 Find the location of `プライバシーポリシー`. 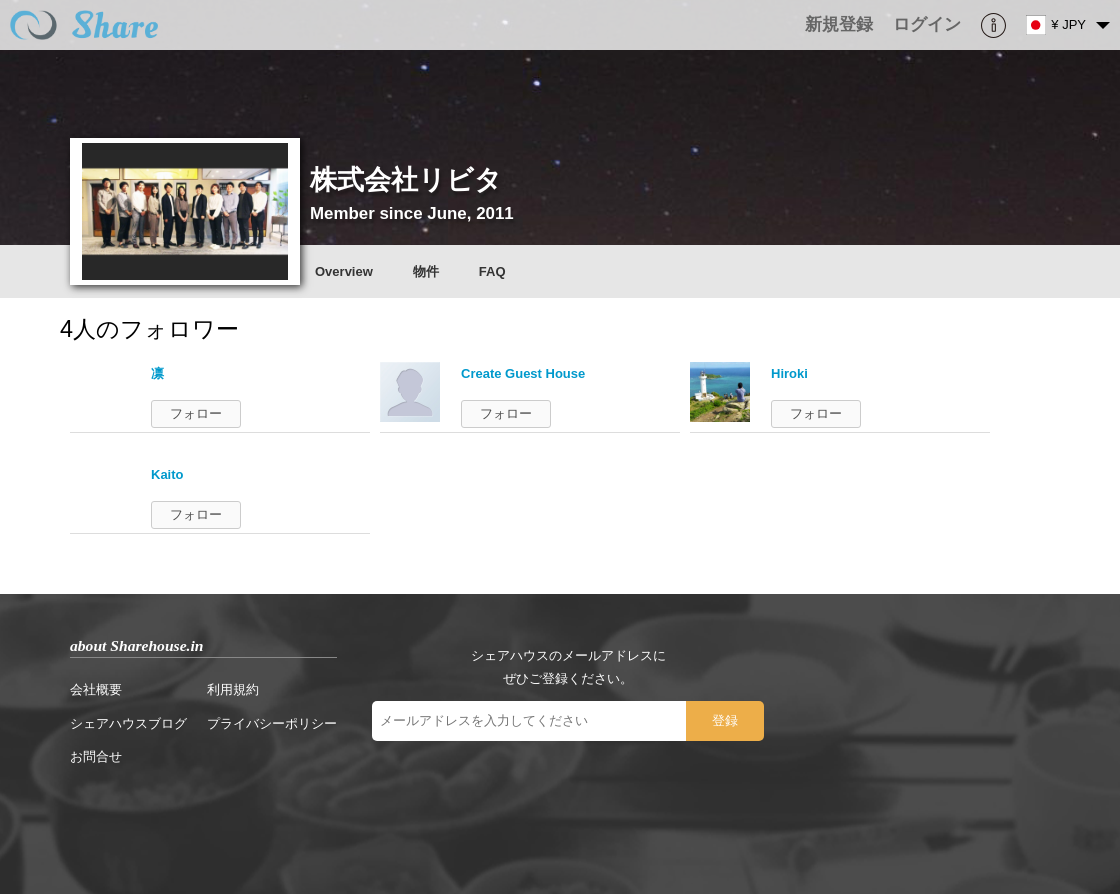

プライバシーポリシー is located at coordinates (272, 723).